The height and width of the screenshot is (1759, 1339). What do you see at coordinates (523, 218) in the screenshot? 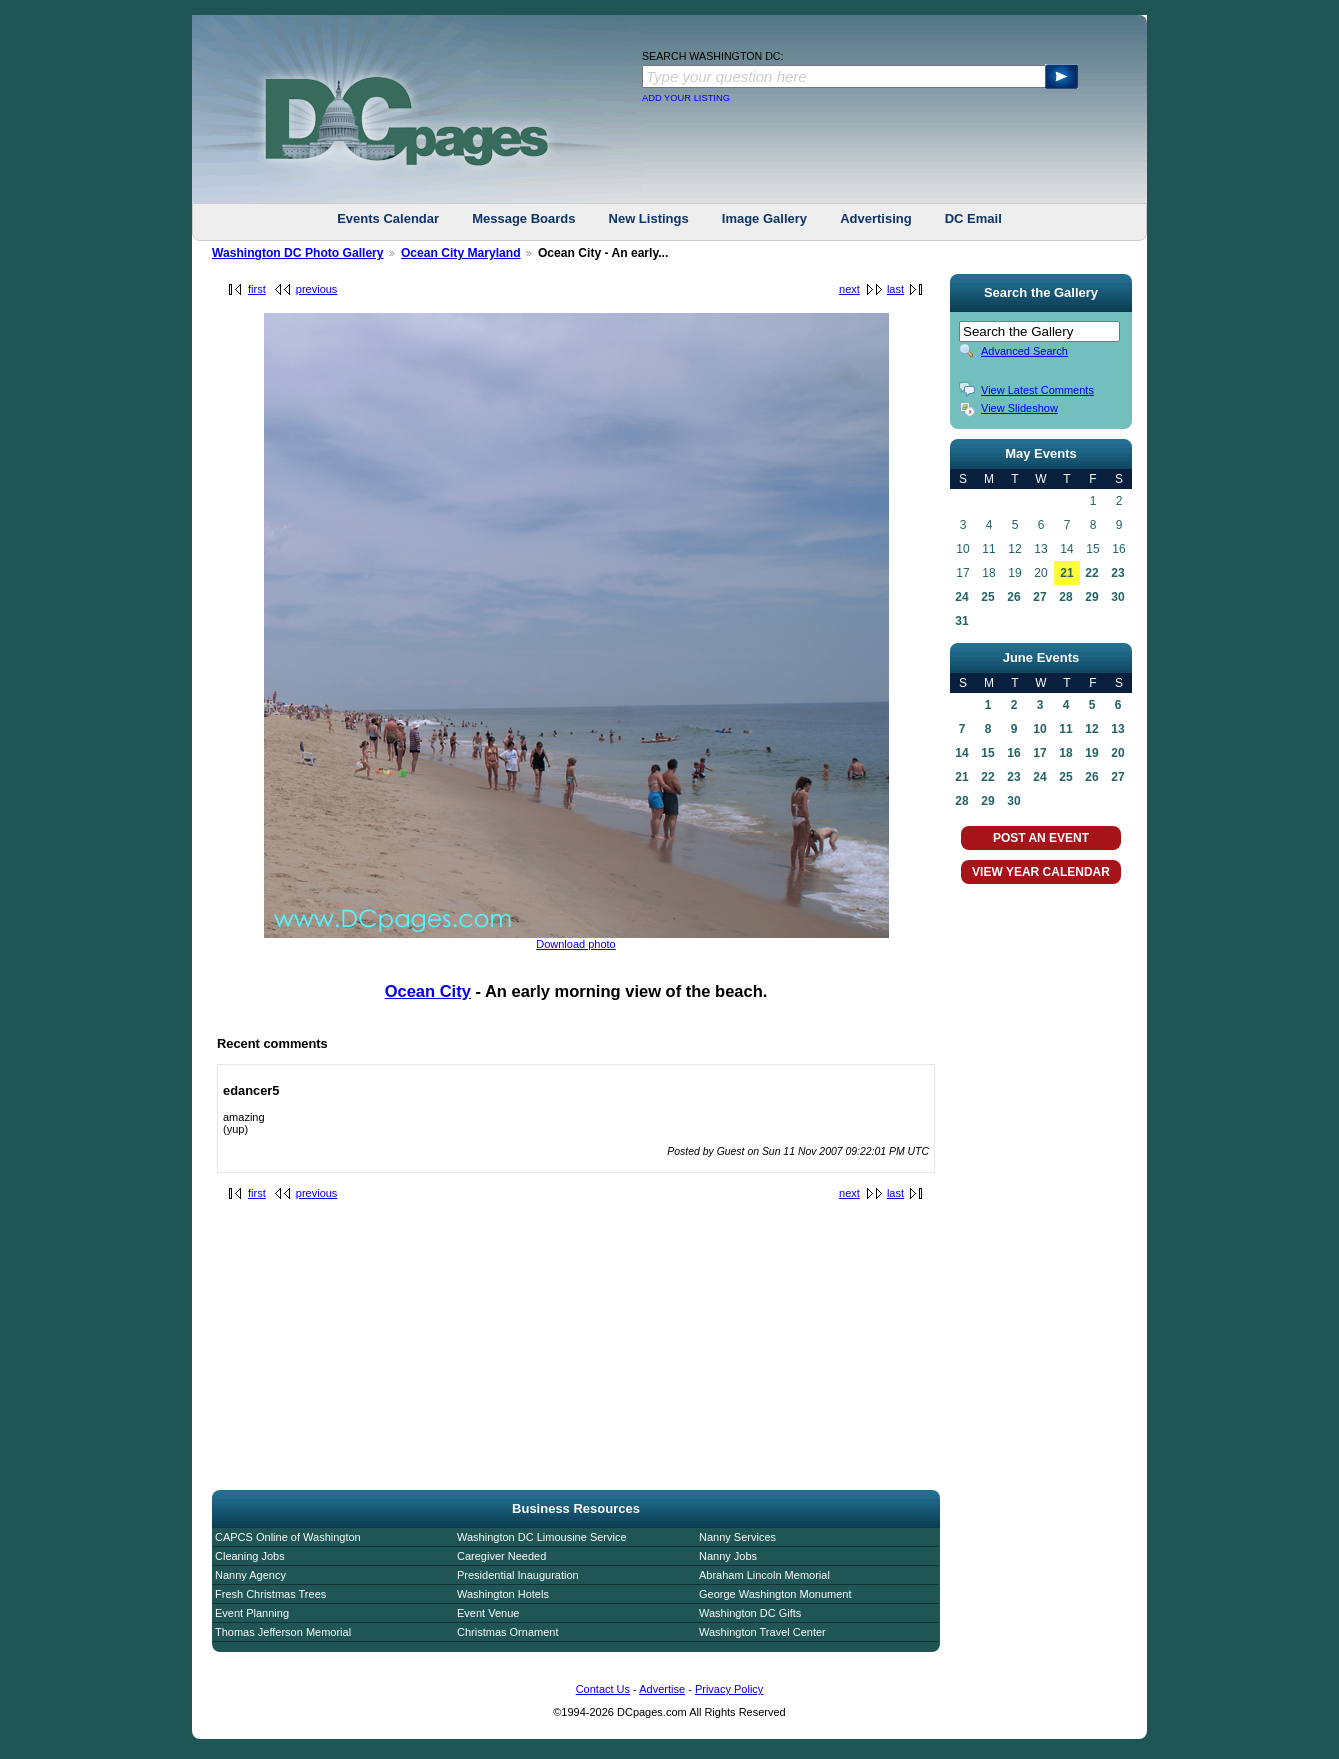
I see `Message Boards` at bounding box center [523, 218].